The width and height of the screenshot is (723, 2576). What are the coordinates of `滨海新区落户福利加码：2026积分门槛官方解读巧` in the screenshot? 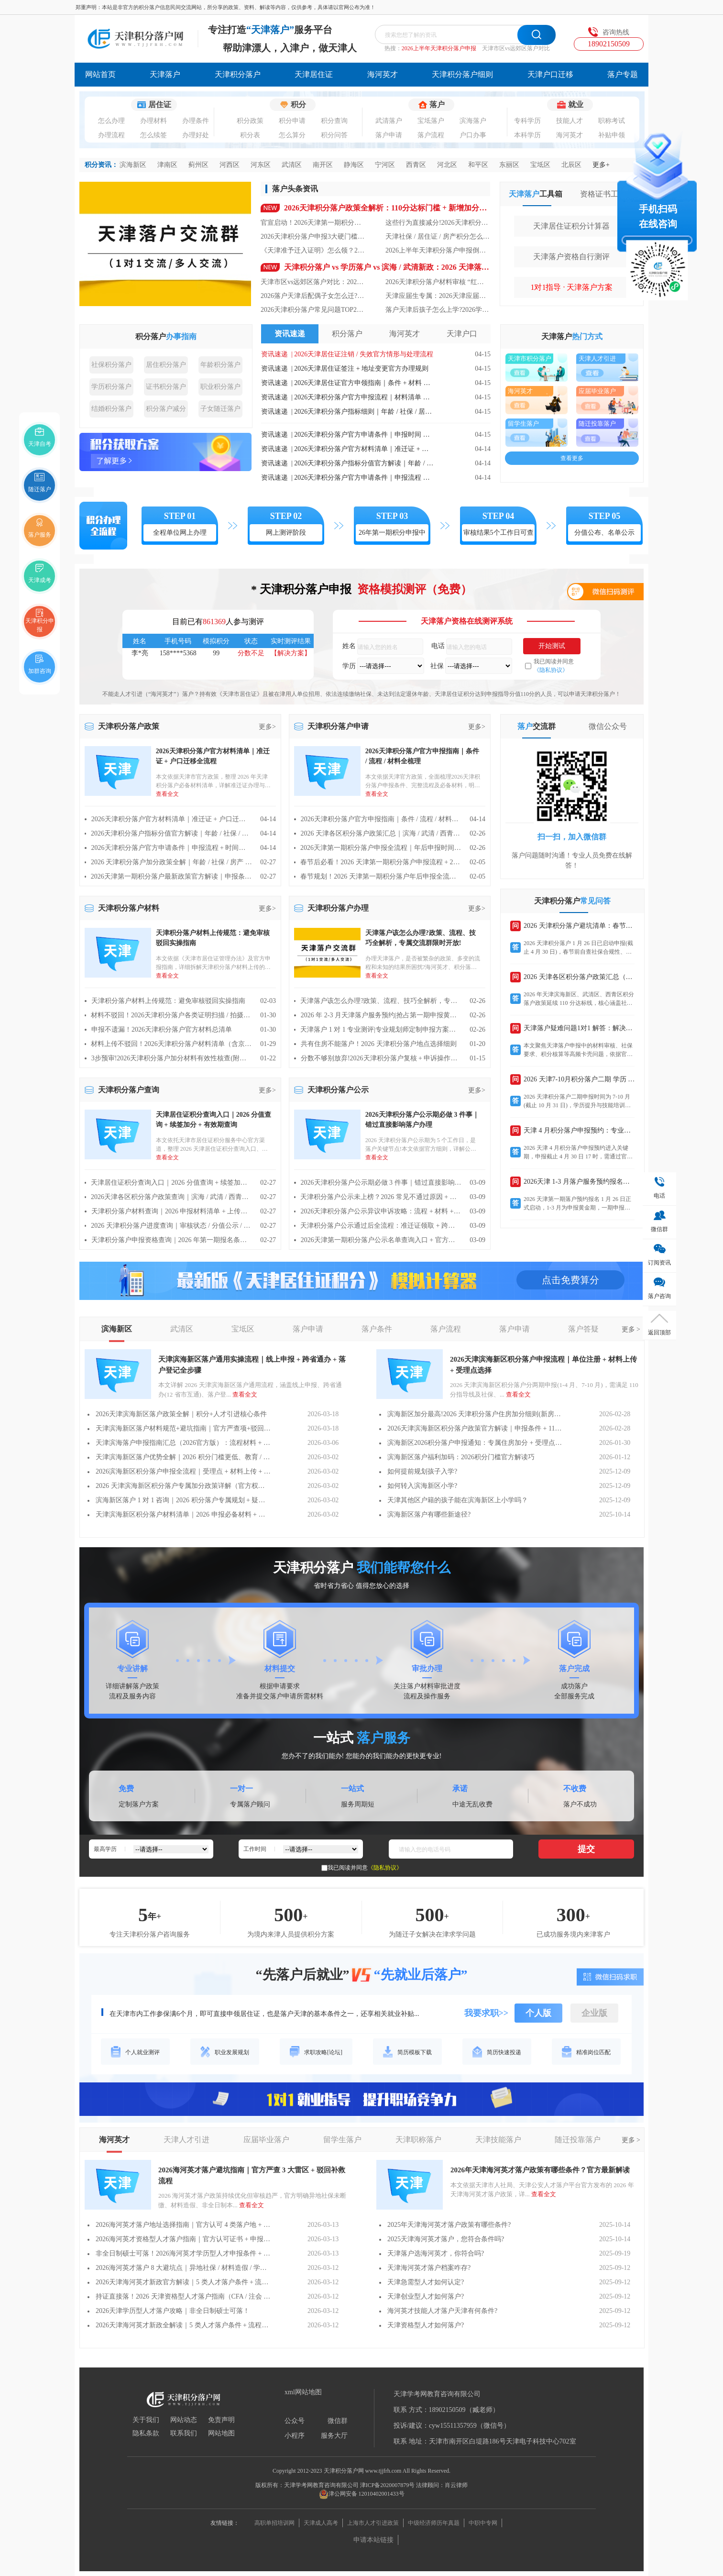 It's located at (461, 1457).